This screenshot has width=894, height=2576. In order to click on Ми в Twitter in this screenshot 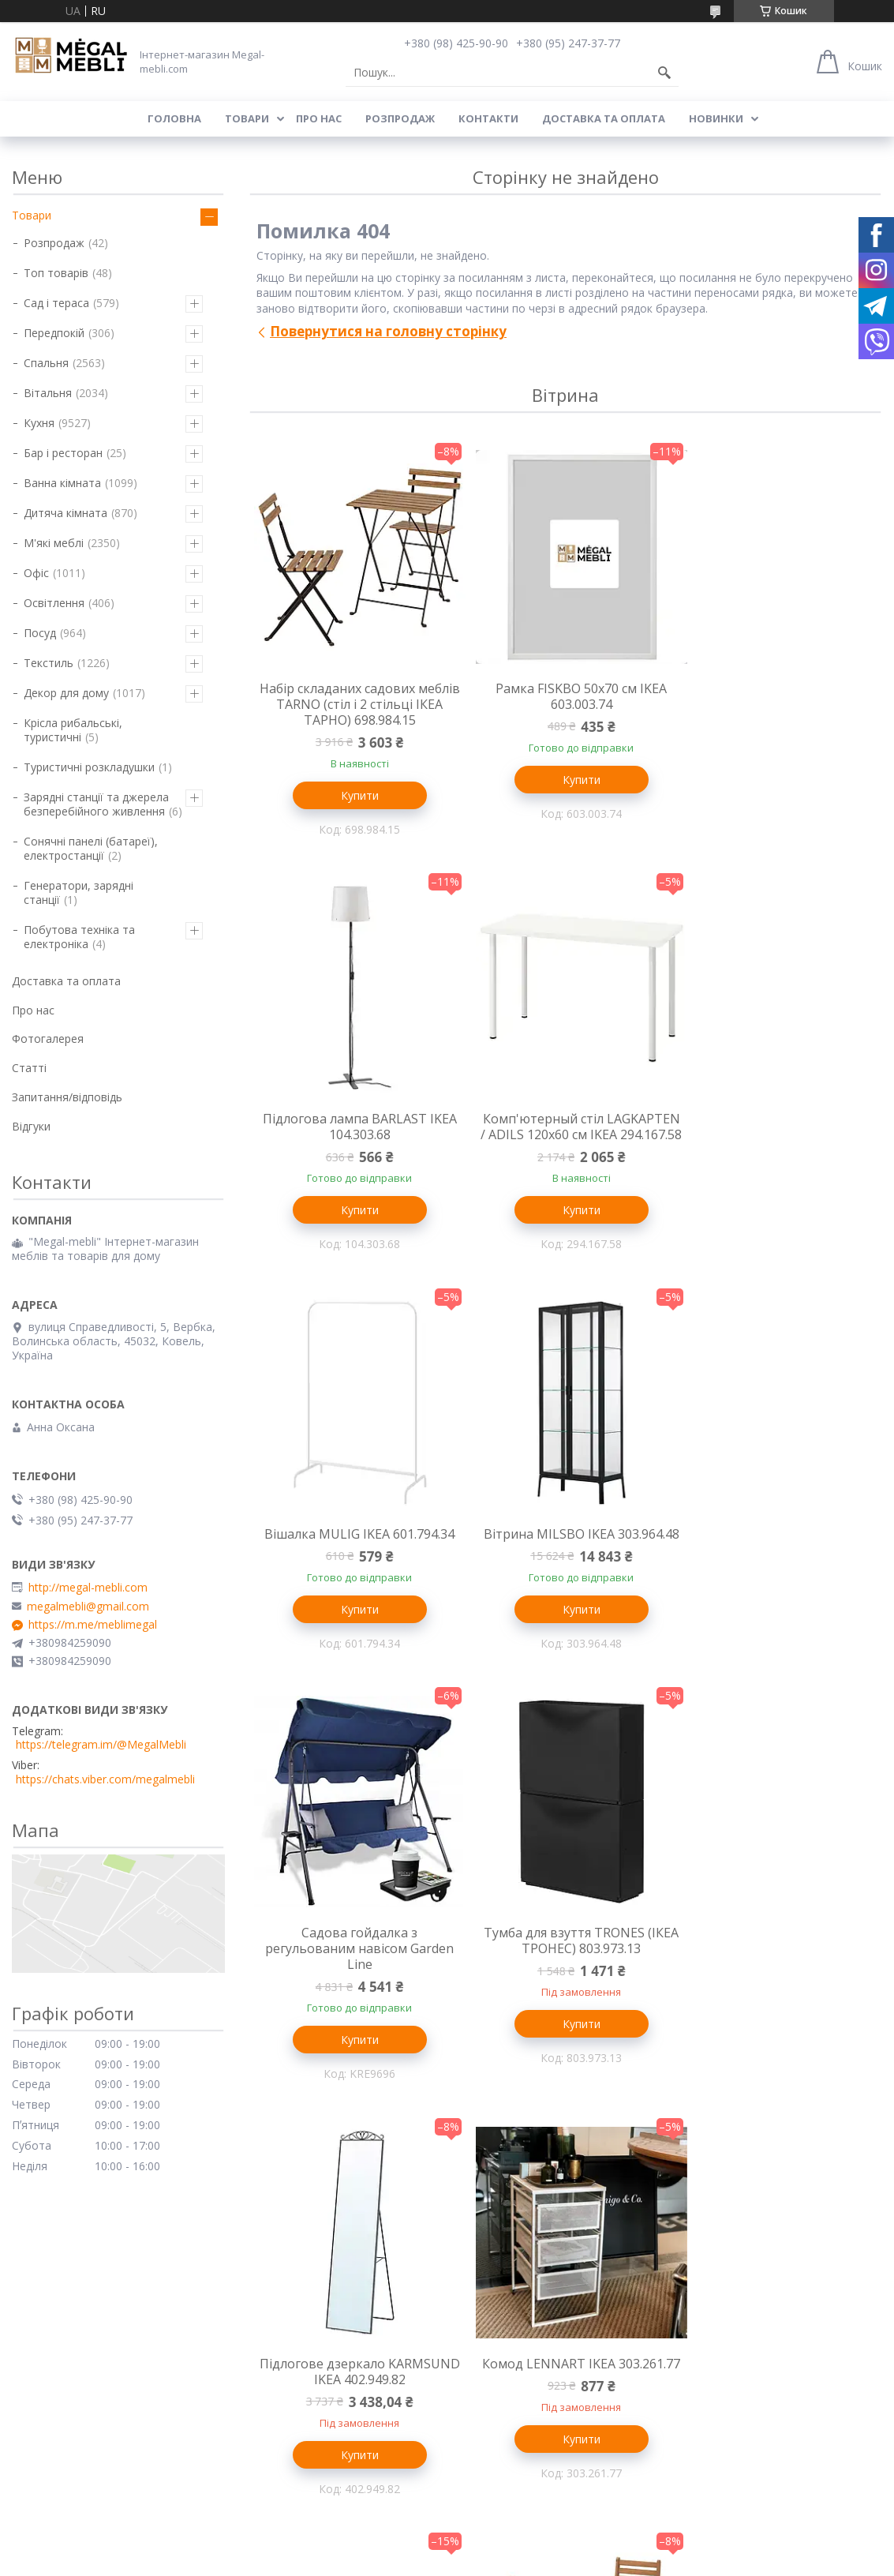, I will do `click(708, 2319)`.